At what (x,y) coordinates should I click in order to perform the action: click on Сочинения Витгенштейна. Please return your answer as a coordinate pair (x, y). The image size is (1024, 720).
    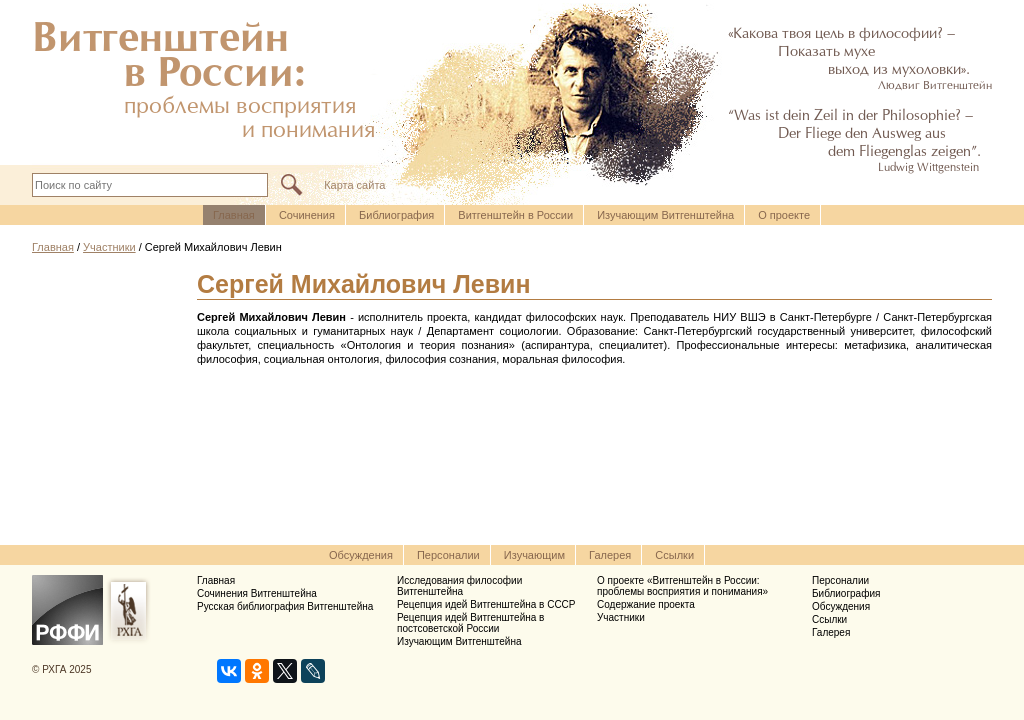
    Looking at the image, I should click on (257, 593).